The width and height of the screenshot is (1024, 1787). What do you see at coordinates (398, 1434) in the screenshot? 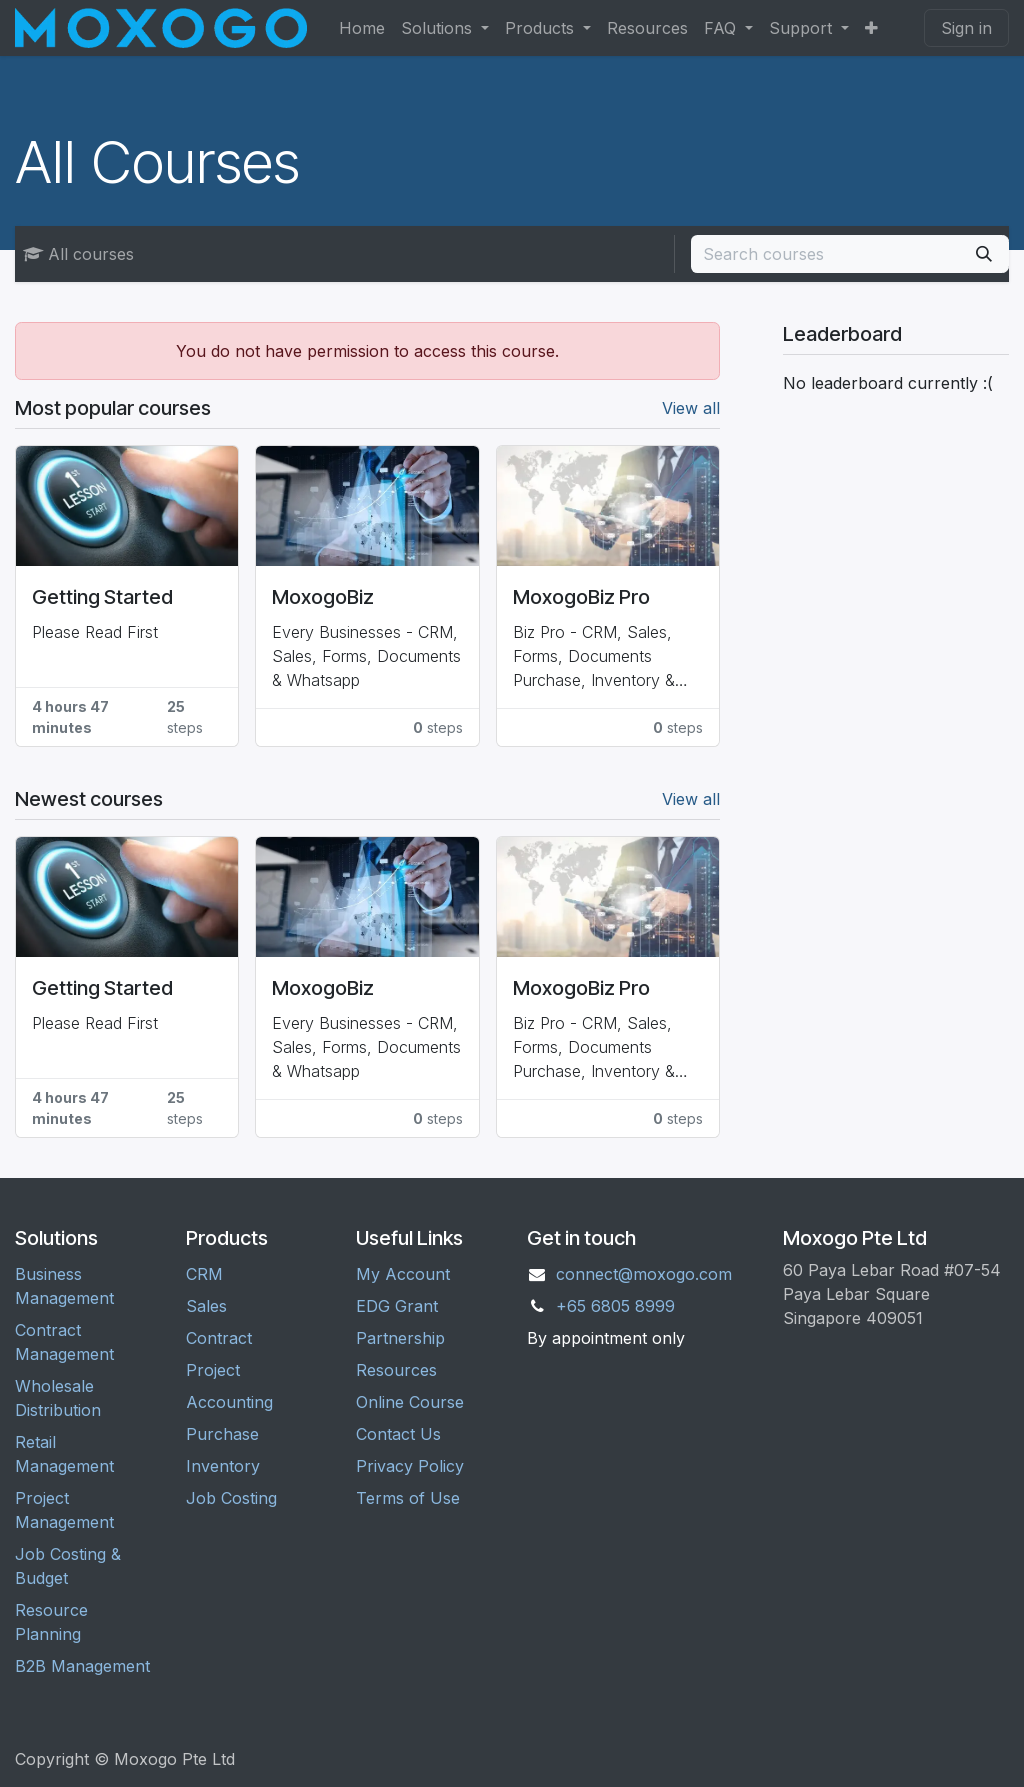
I see `Contact Us` at bounding box center [398, 1434].